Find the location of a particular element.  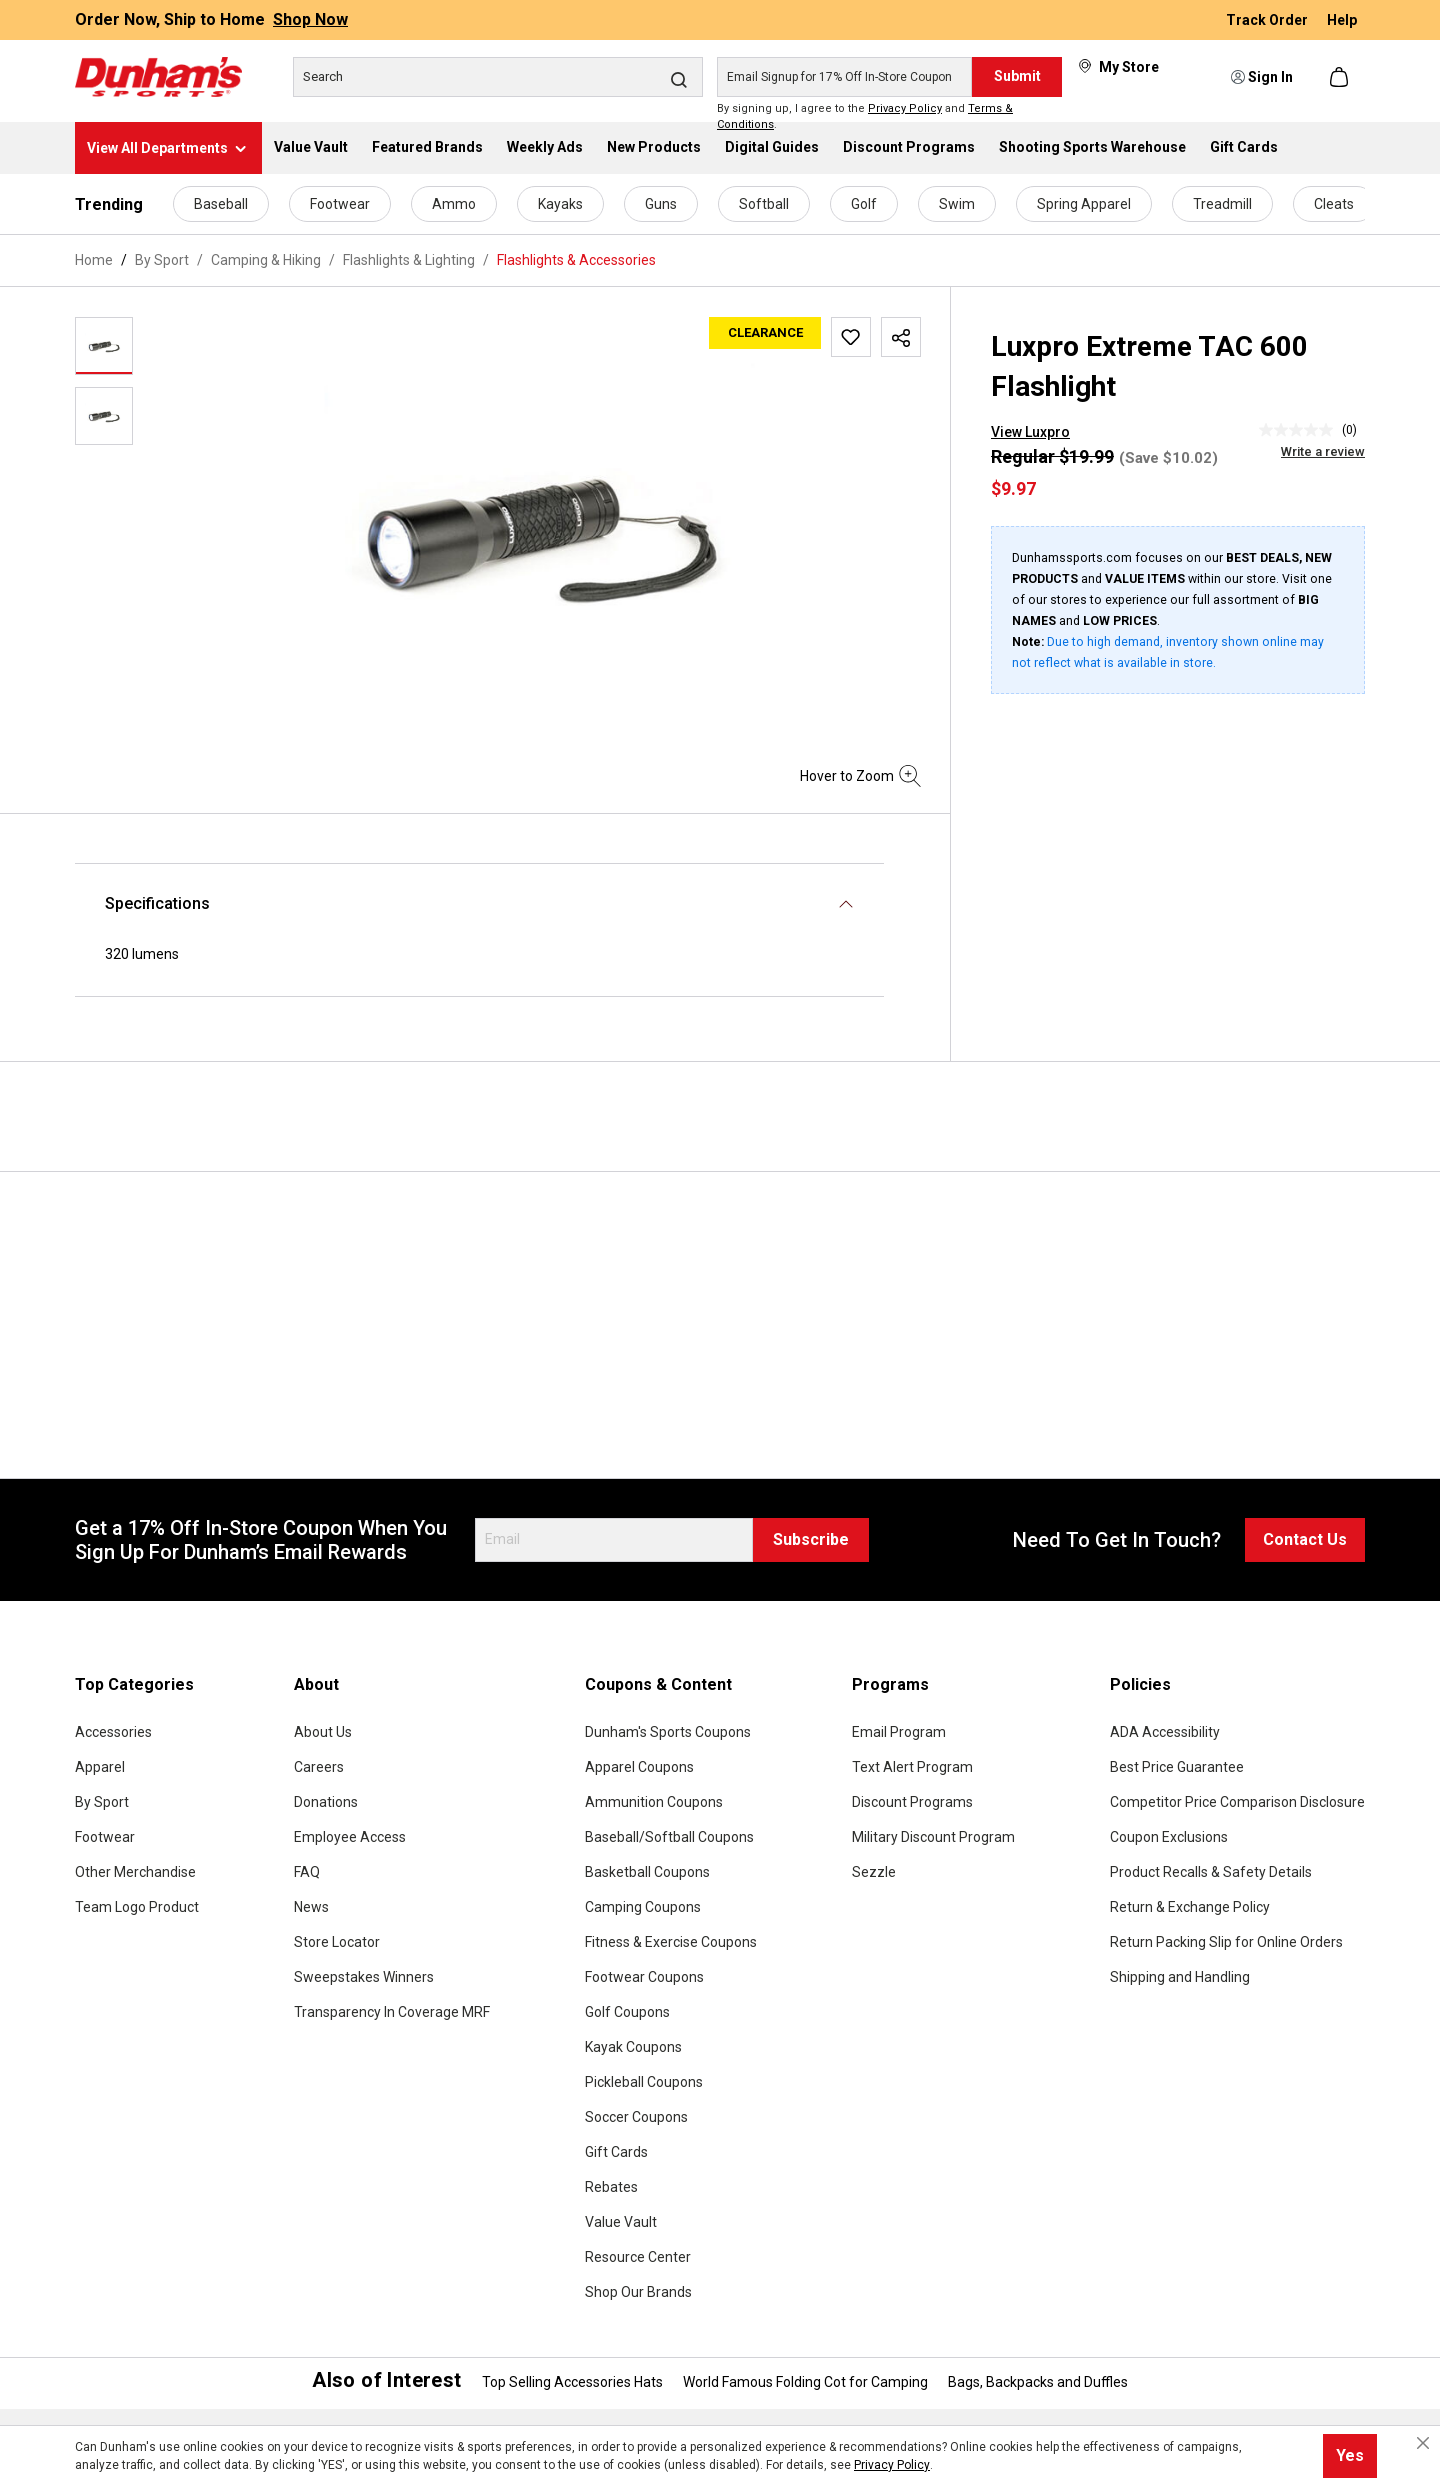

Spring Apparel is located at coordinates (1084, 204).